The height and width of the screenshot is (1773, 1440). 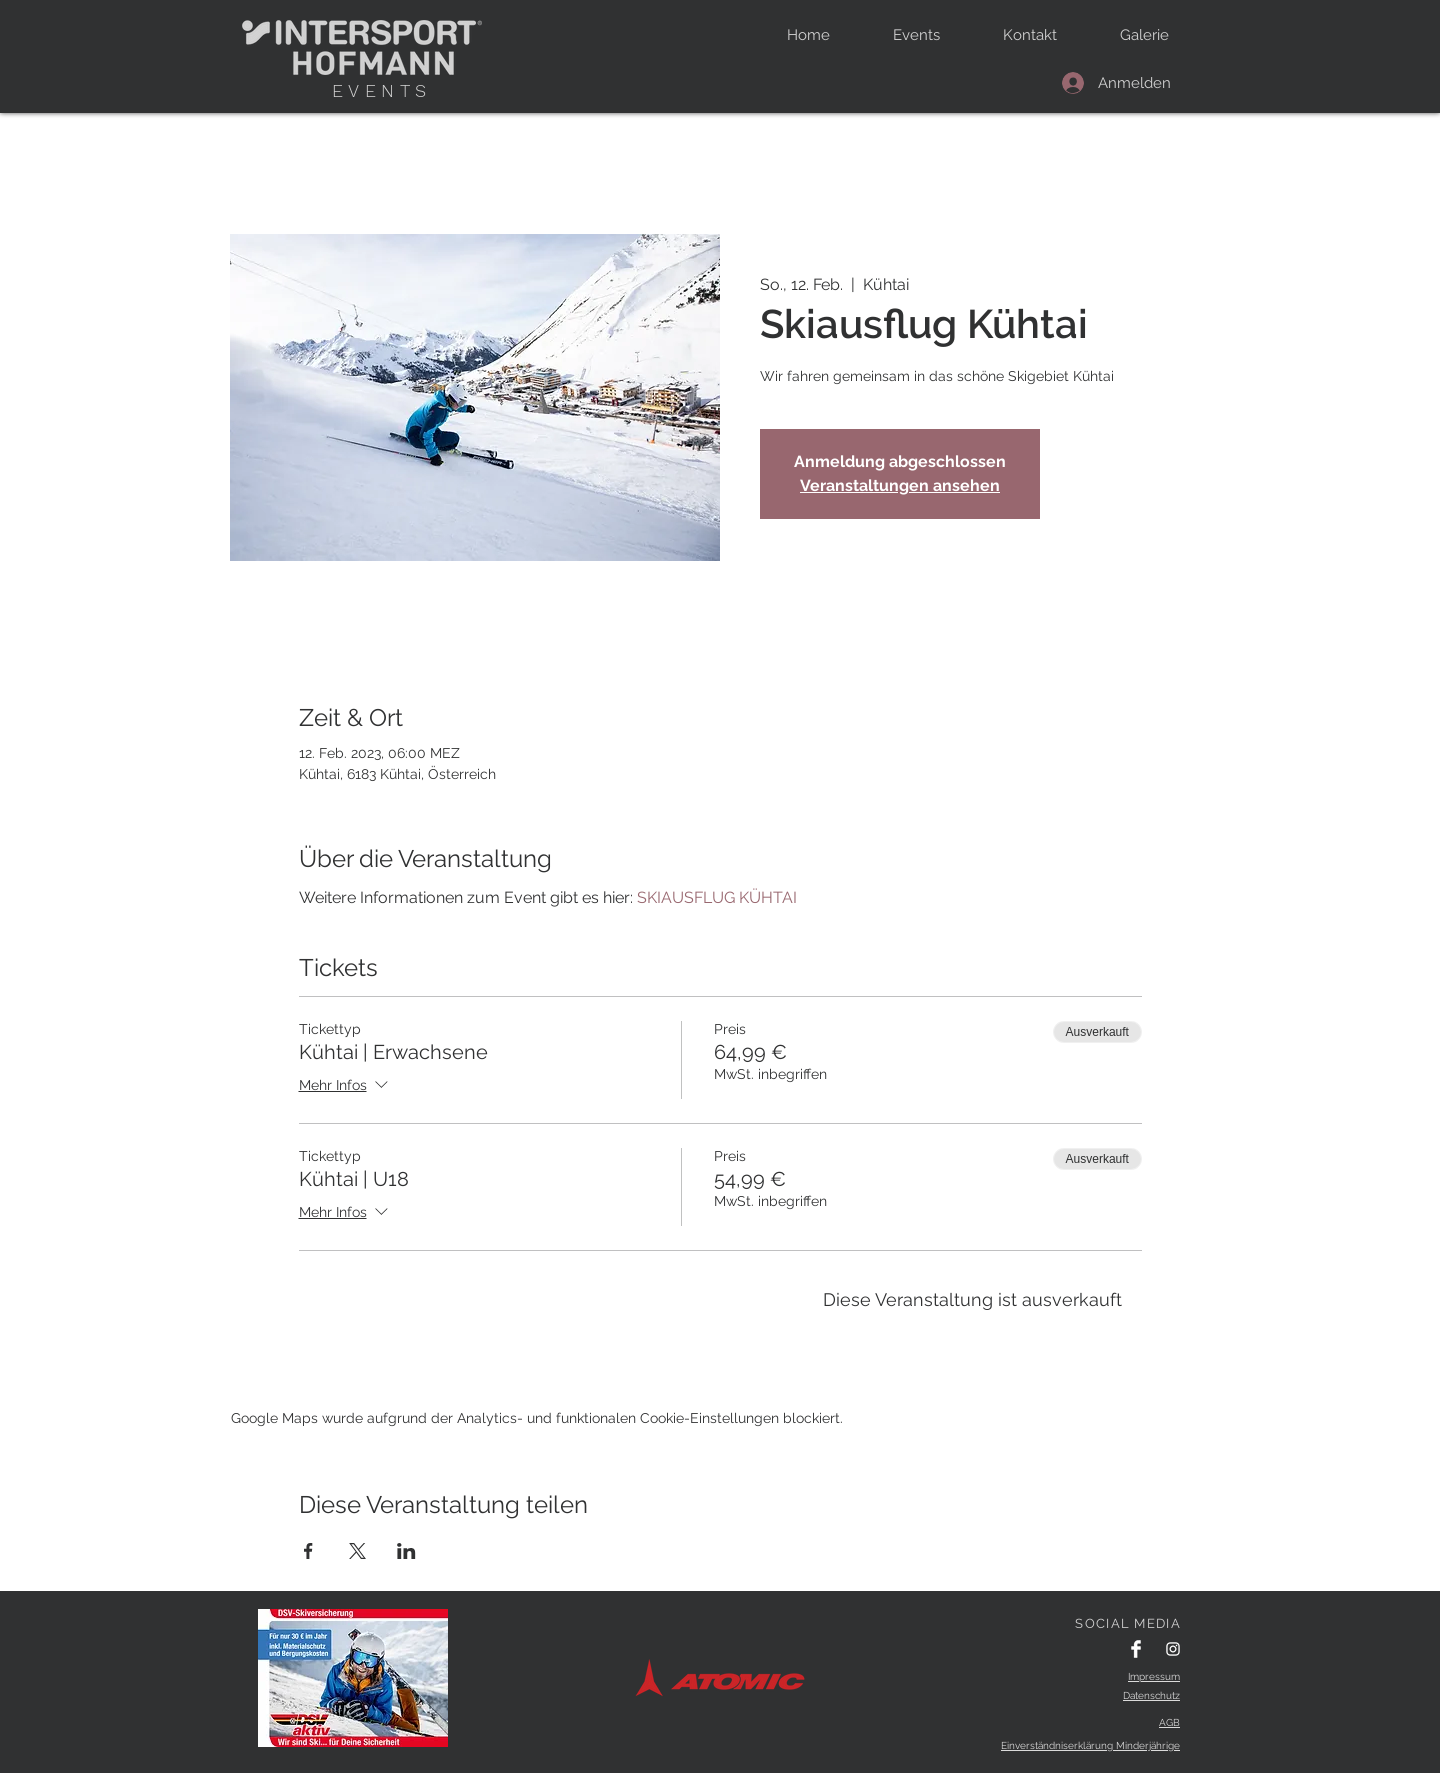 I want to click on [Veranstaltung teilen auf Facebook], so click(x=308, y=1551).